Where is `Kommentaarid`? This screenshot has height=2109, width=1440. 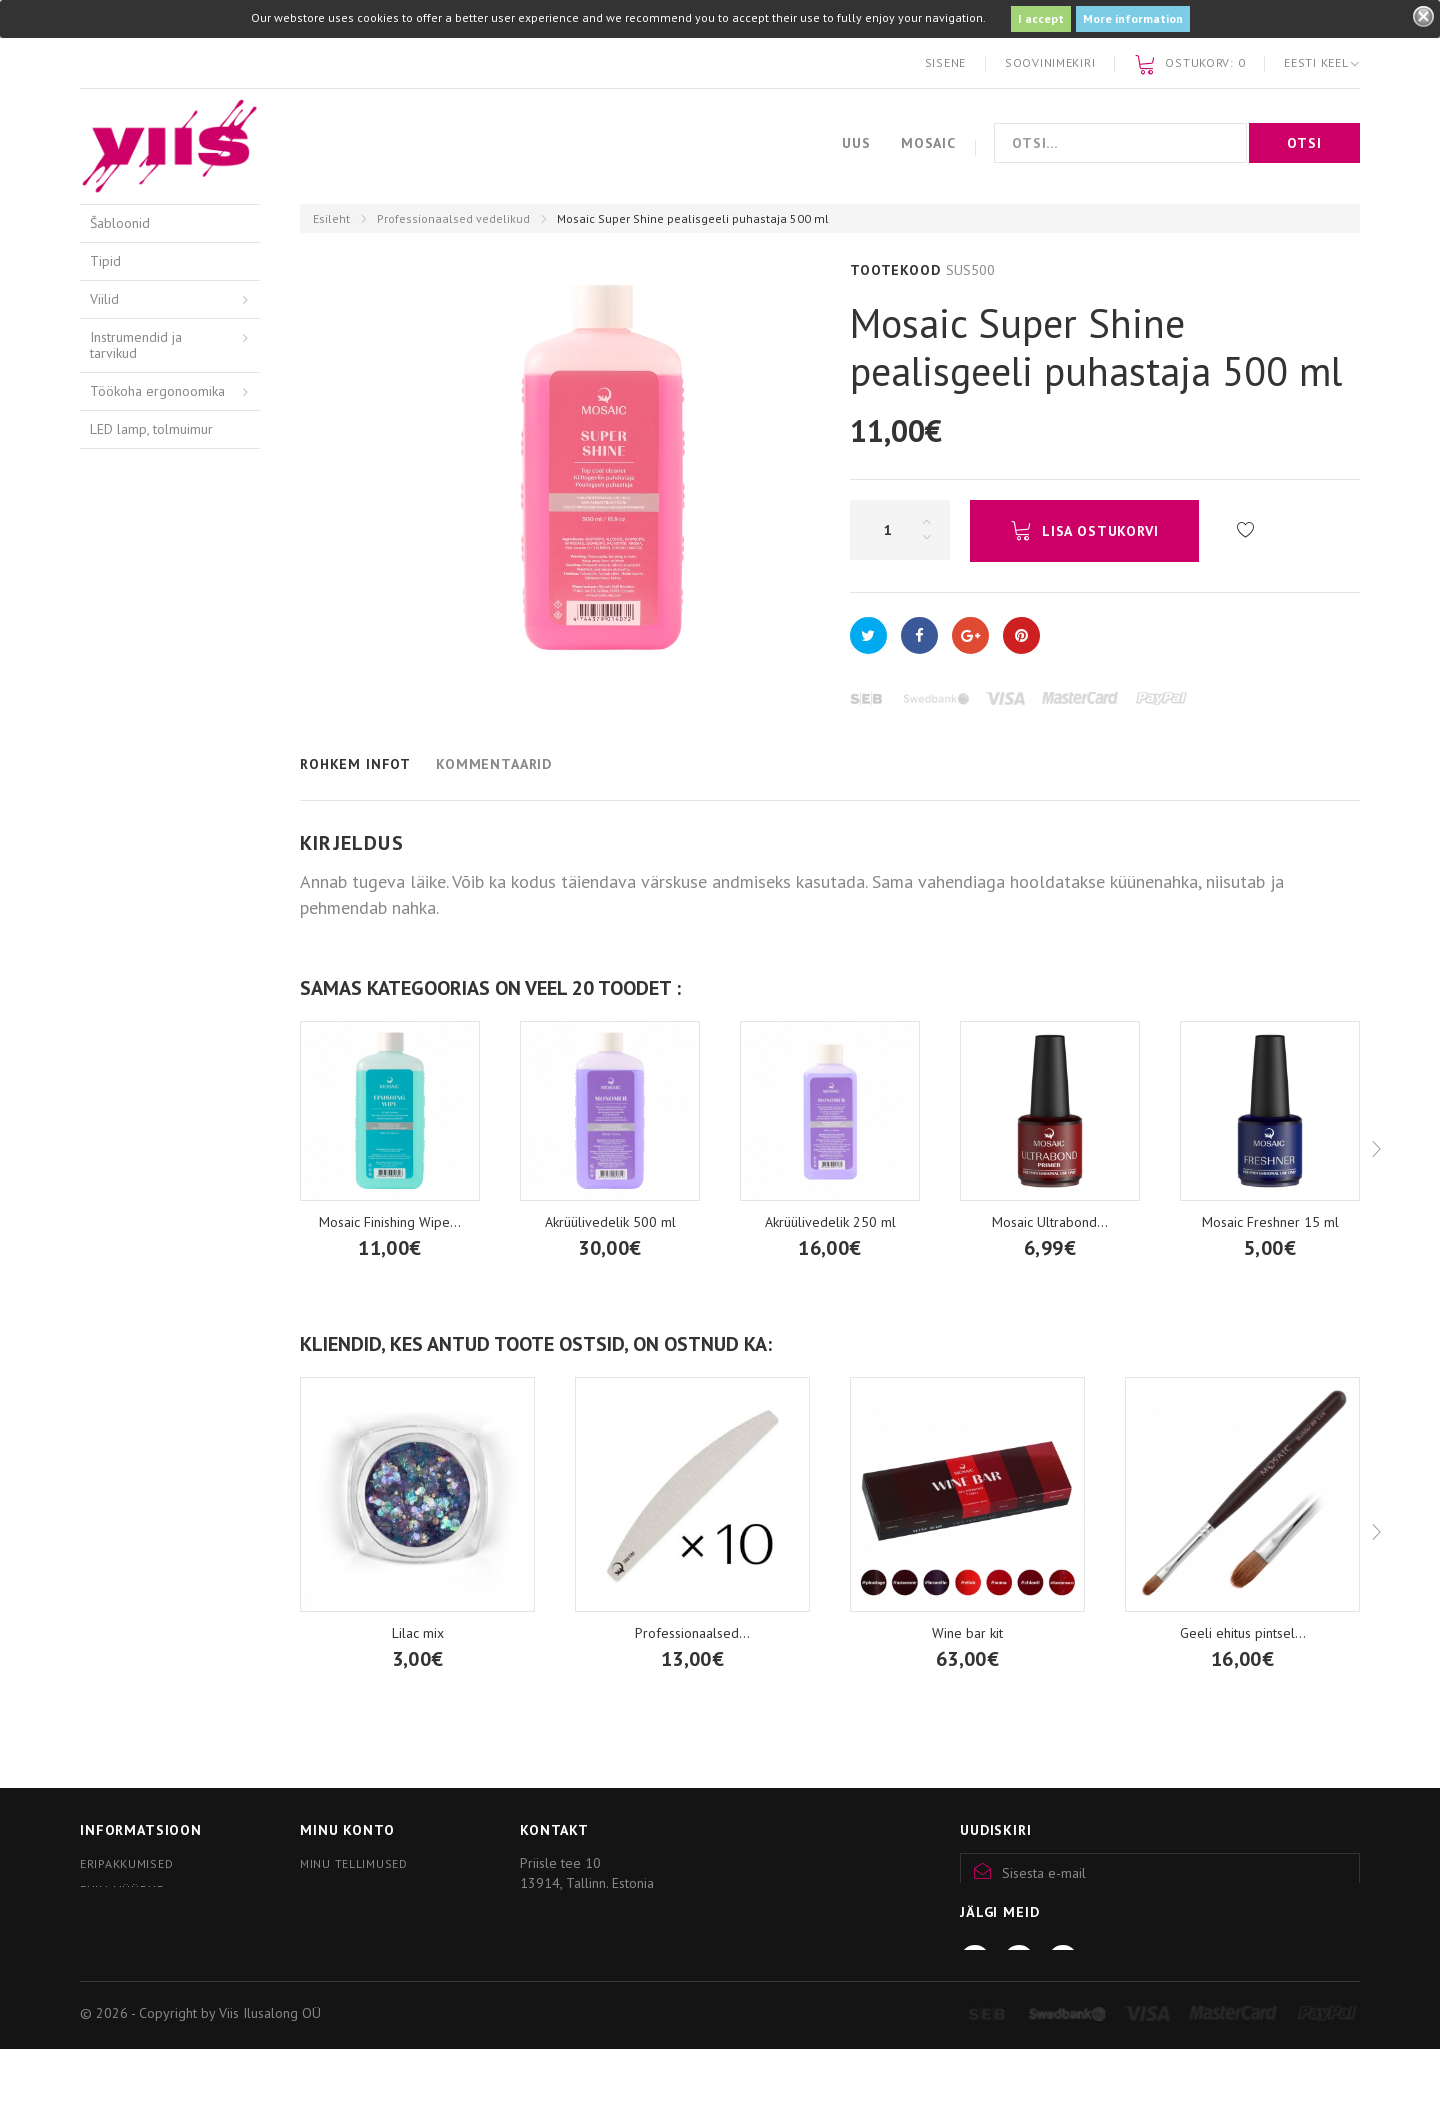 Kommentaarid is located at coordinates (494, 764).